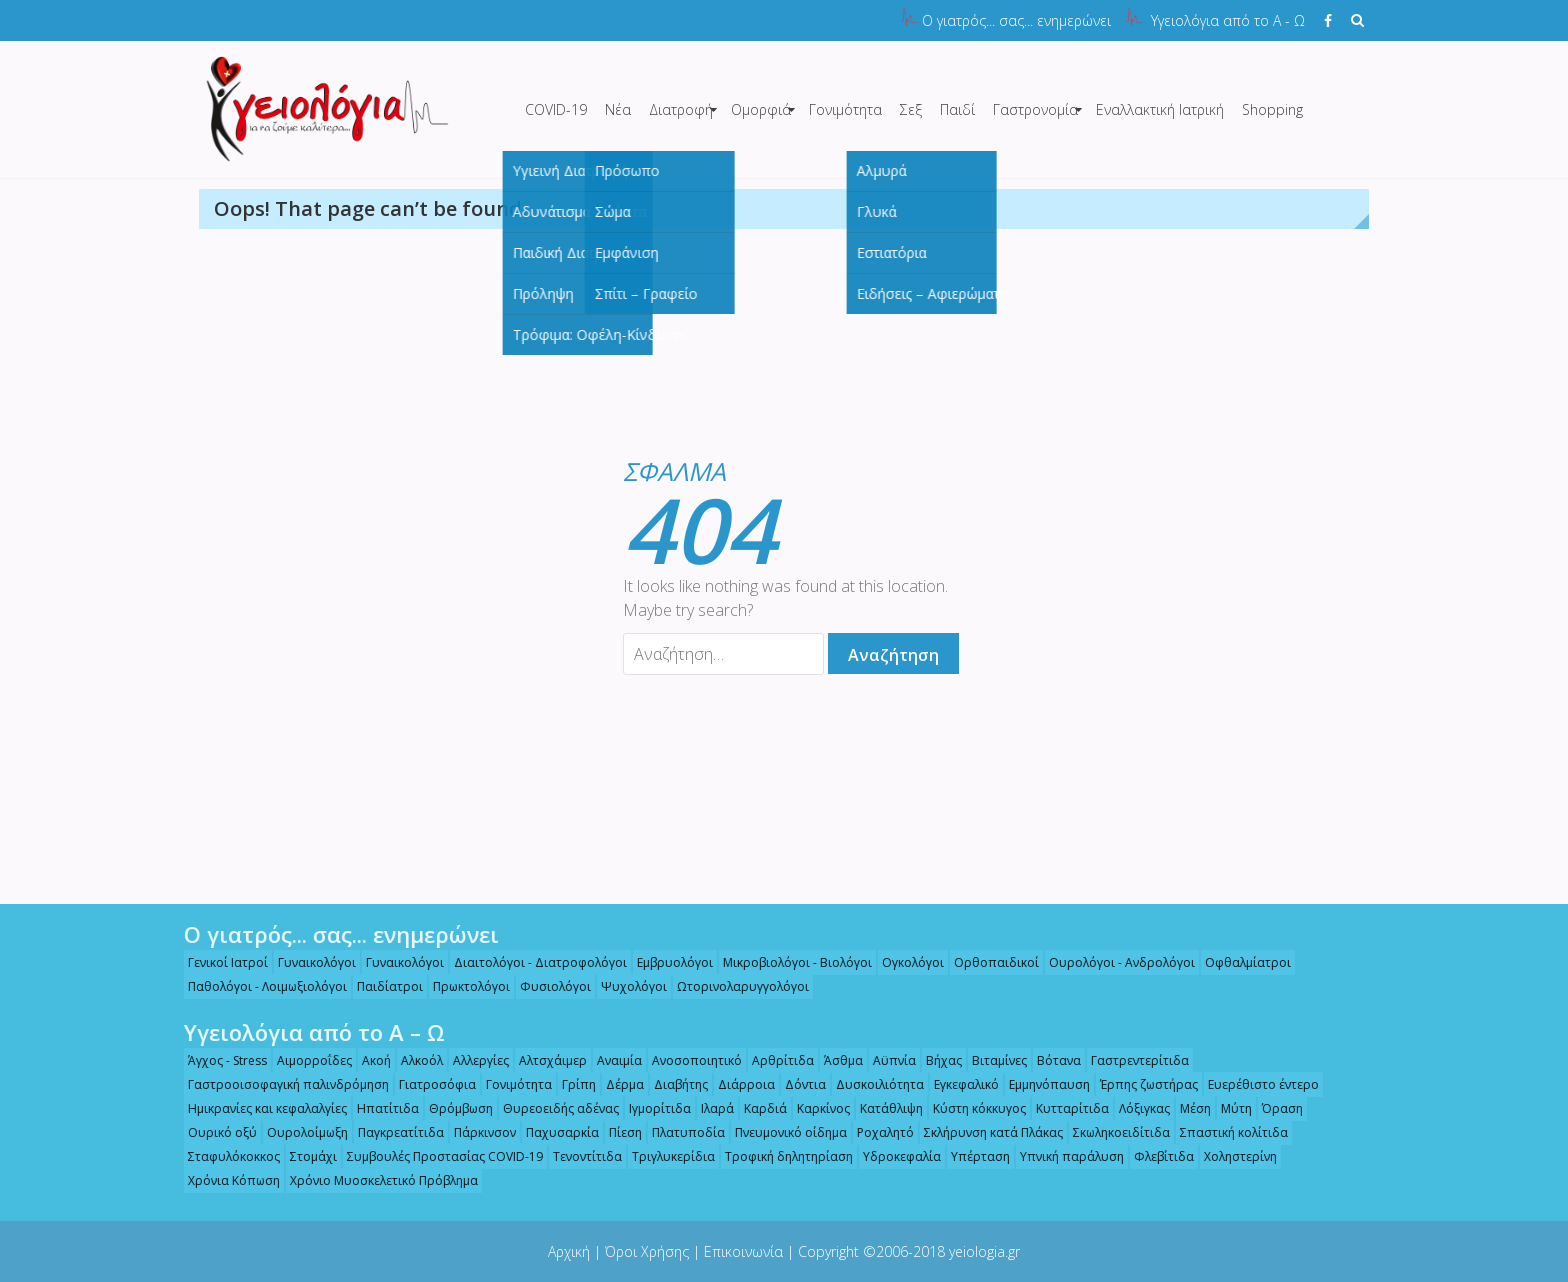  Describe the element at coordinates (437, 1156) in the screenshot. I see `Συμβουλές Προστασίας COVID-19` at that location.